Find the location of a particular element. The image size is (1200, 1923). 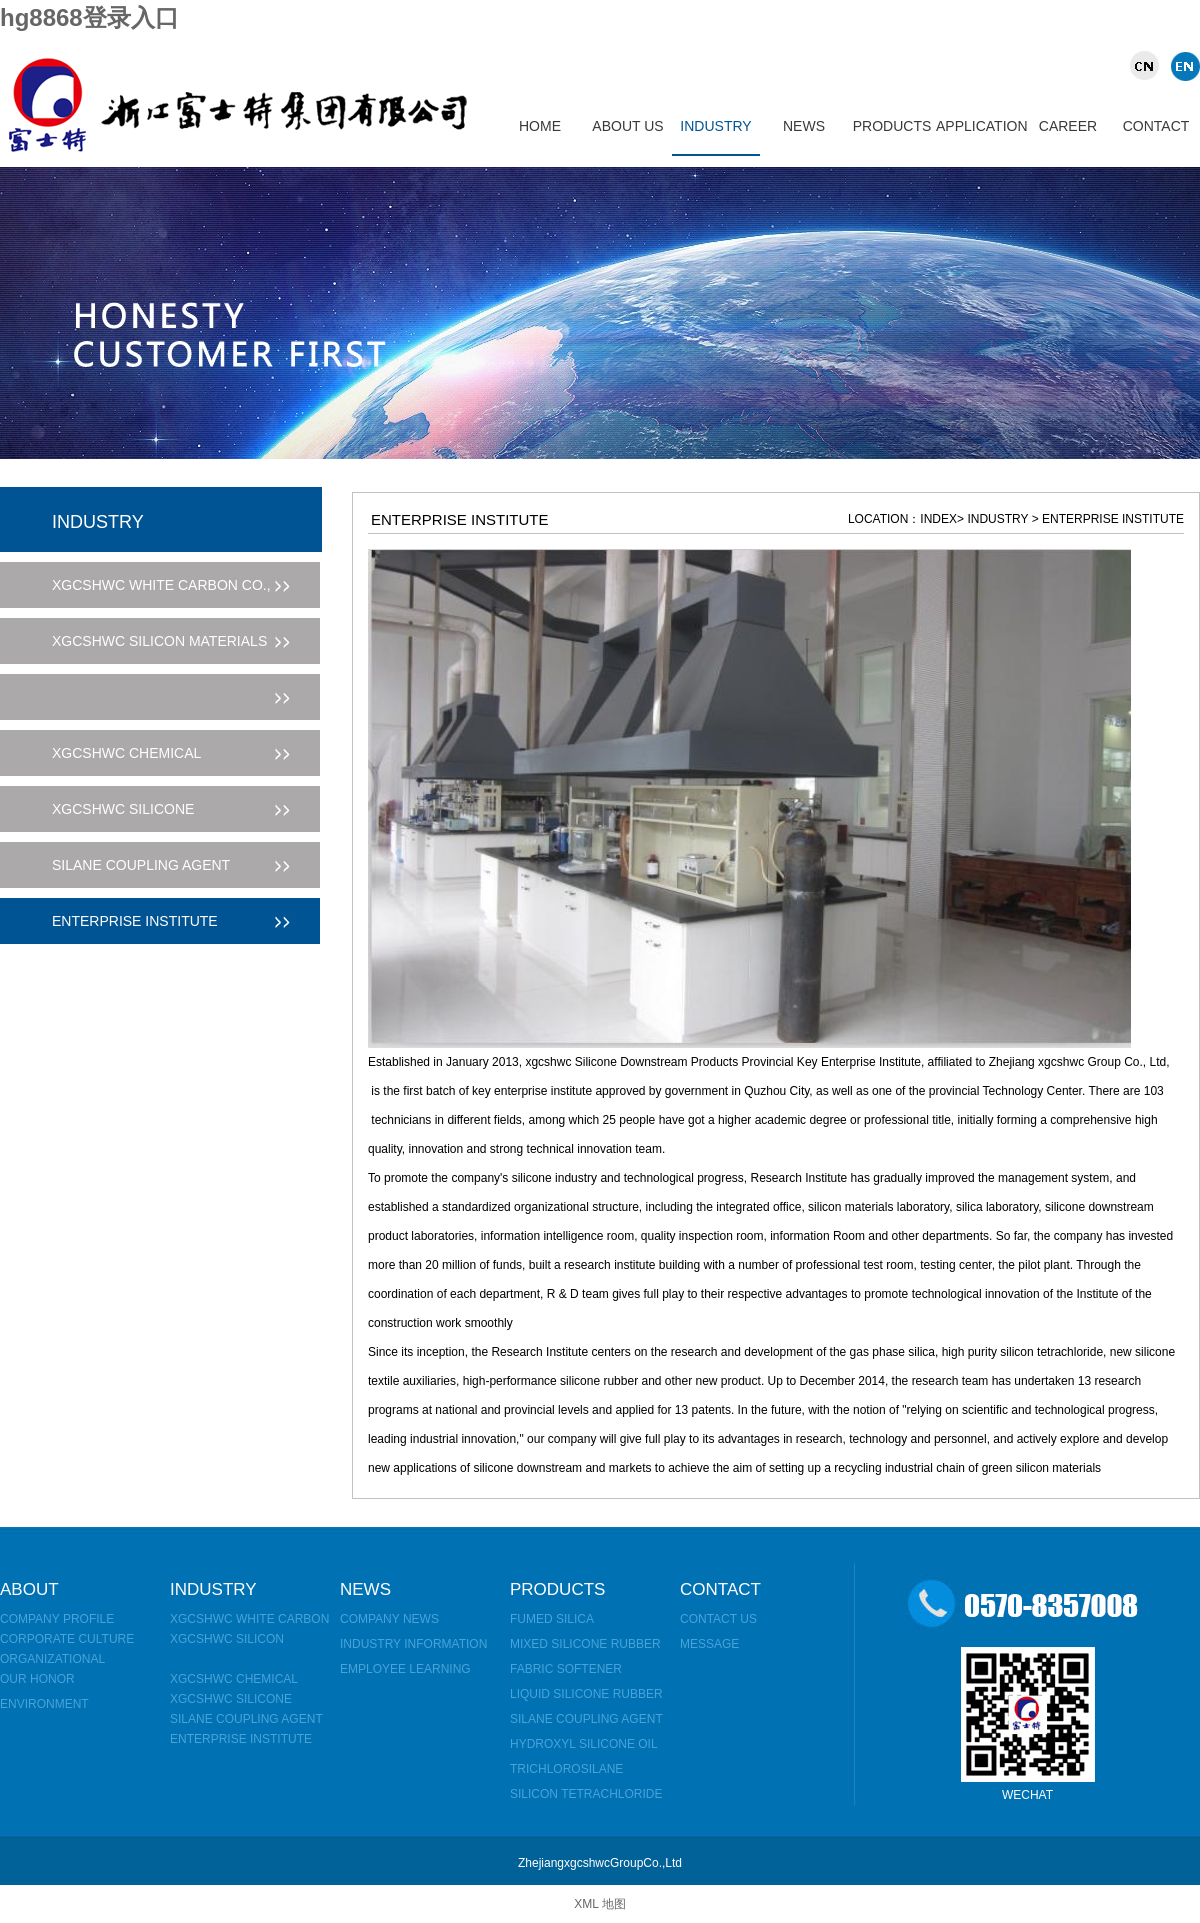

Employee learning is located at coordinates (405, 1669).